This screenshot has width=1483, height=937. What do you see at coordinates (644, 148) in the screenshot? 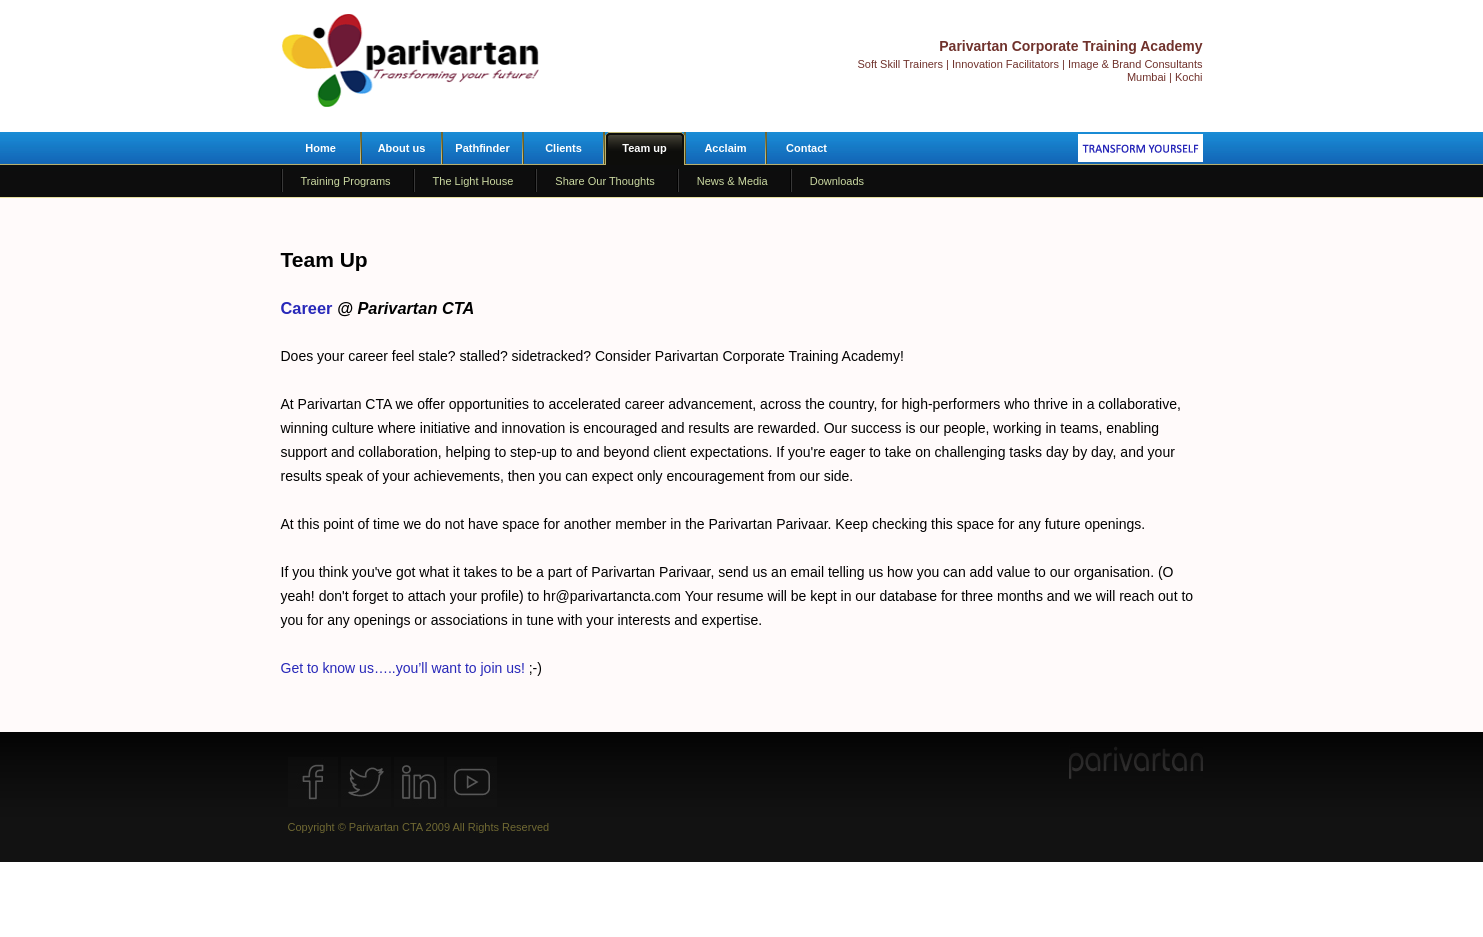
I see `Team up` at bounding box center [644, 148].